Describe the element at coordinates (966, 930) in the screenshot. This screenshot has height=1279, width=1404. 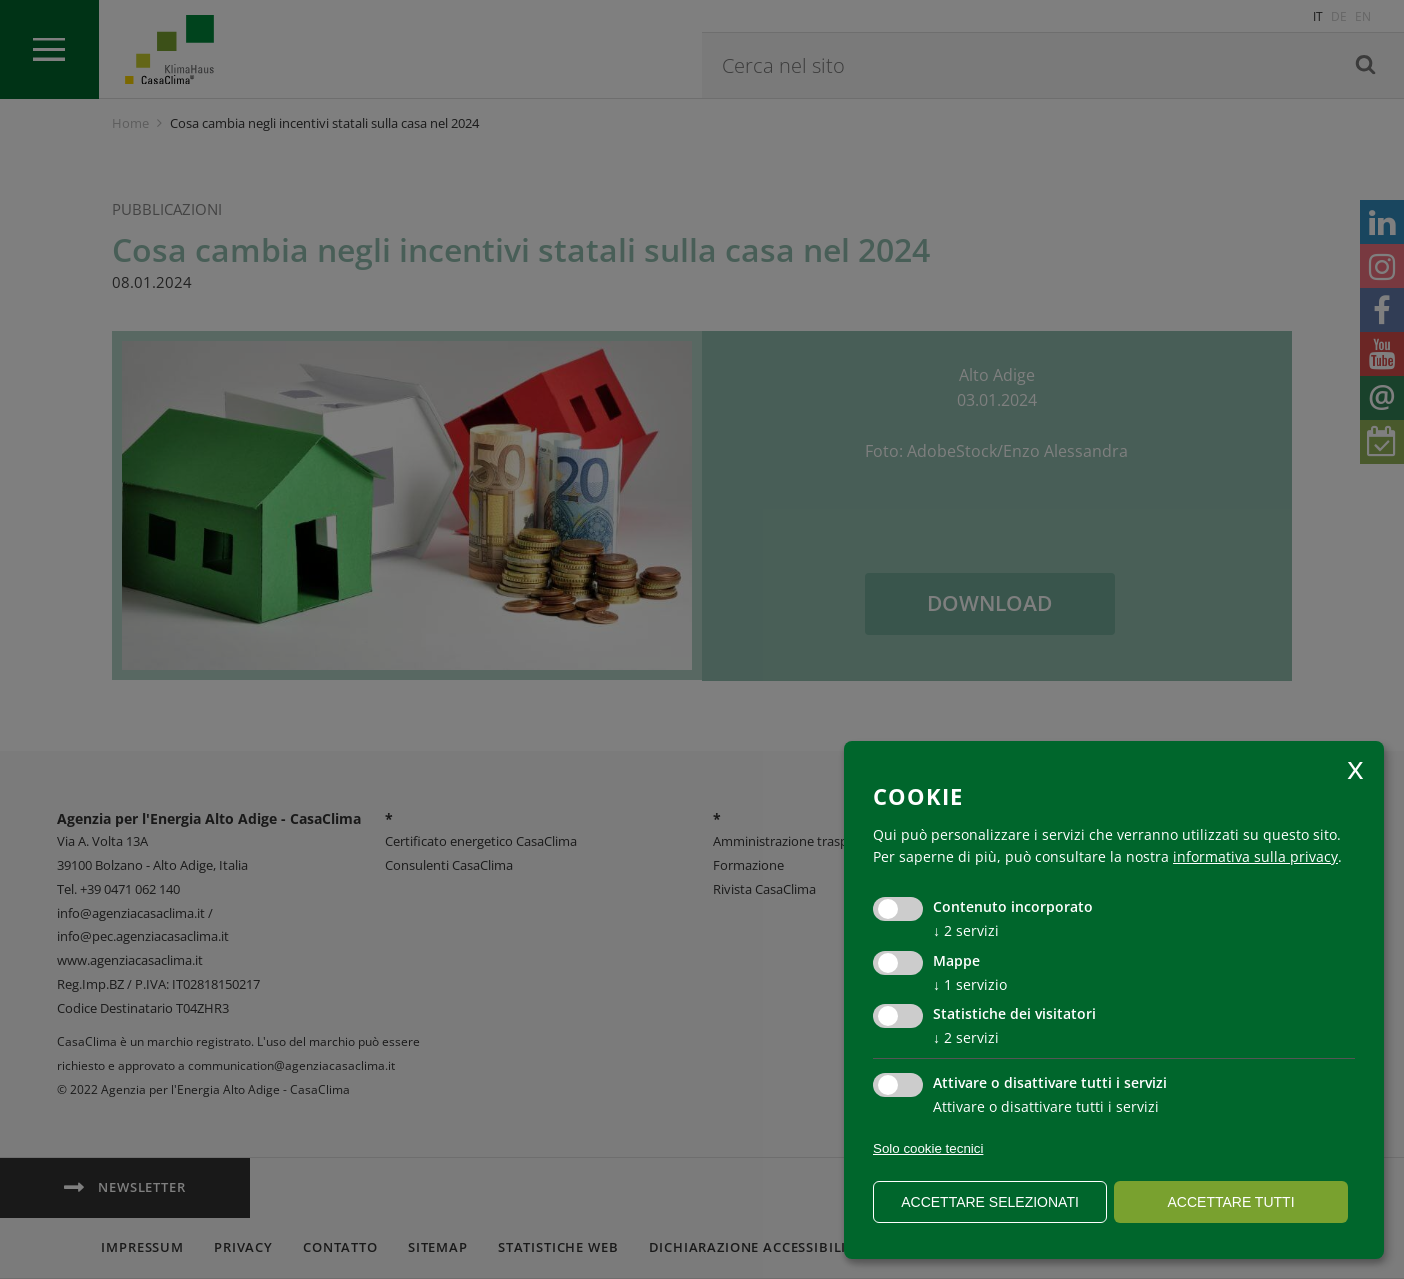
I see `2 servizi` at that location.